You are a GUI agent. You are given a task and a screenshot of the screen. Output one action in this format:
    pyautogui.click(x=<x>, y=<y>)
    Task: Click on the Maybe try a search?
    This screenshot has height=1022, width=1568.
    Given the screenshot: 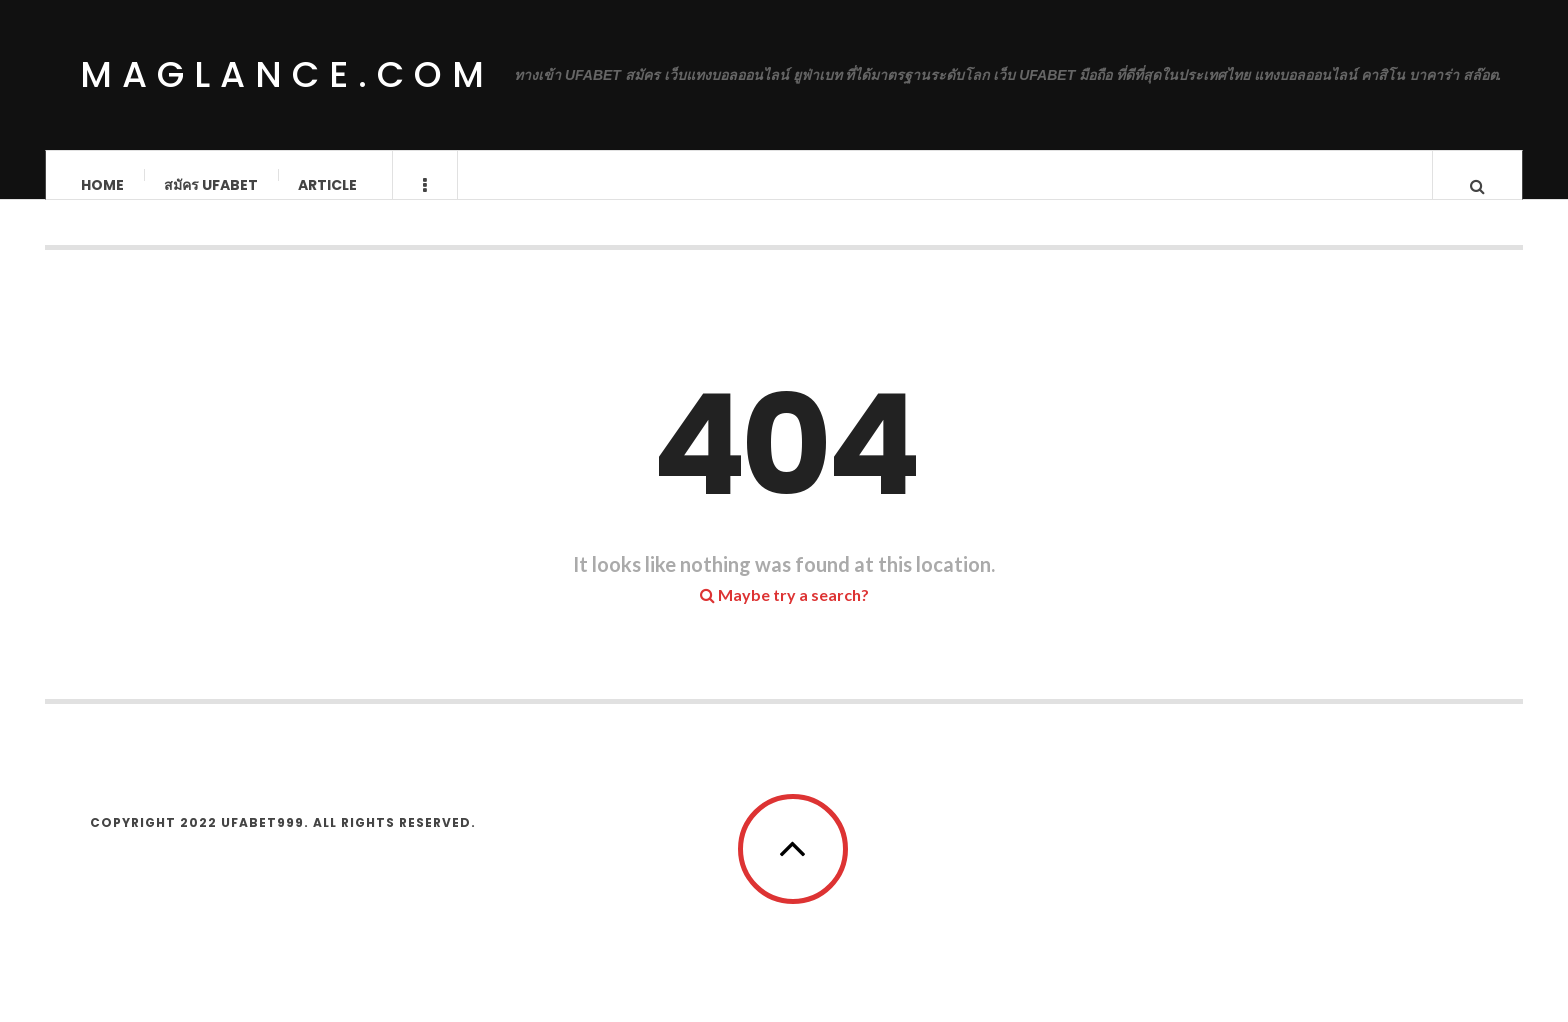 What is the action you would take?
    pyautogui.click(x=784, y=614)
    